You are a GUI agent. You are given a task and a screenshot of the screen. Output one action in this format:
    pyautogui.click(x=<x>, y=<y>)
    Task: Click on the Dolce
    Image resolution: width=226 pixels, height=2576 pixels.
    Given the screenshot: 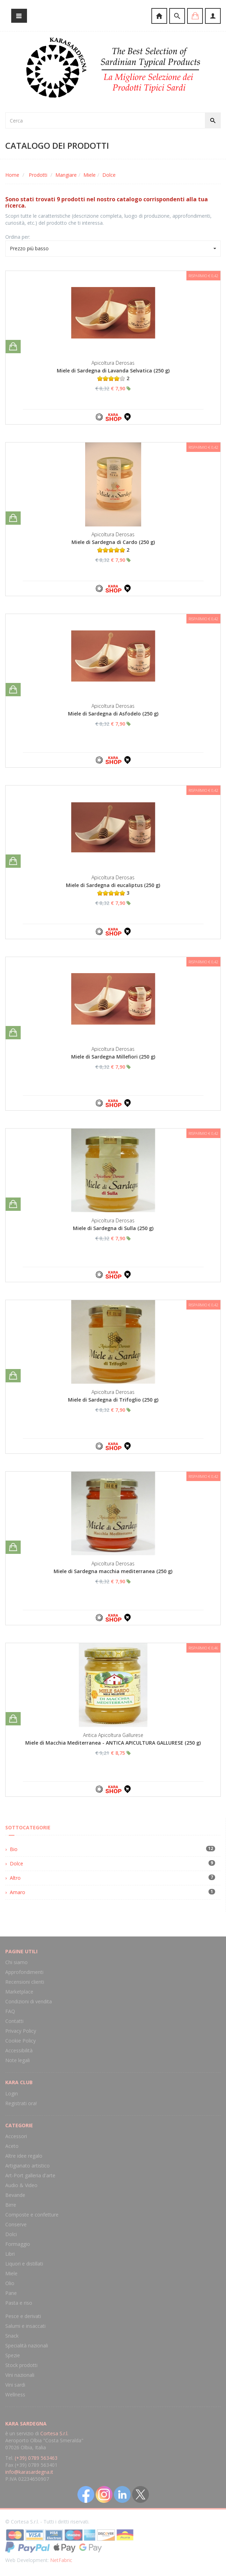 What is the action you would take?
    pyautogui.click(x=109, y=175)
    